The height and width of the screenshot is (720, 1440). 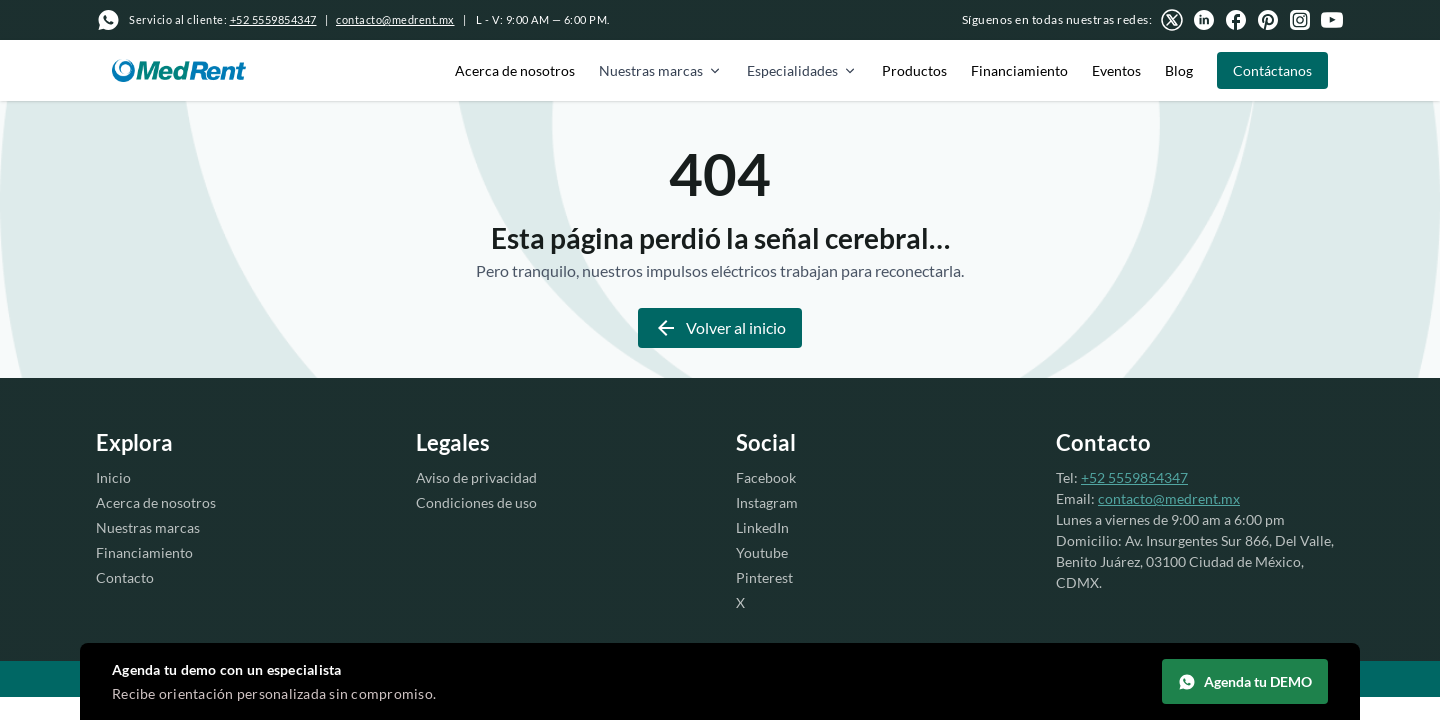 What do you see at coordinates (762, 552) in the screenshot?
I see `Youtube` at bounding box center [762, 552].